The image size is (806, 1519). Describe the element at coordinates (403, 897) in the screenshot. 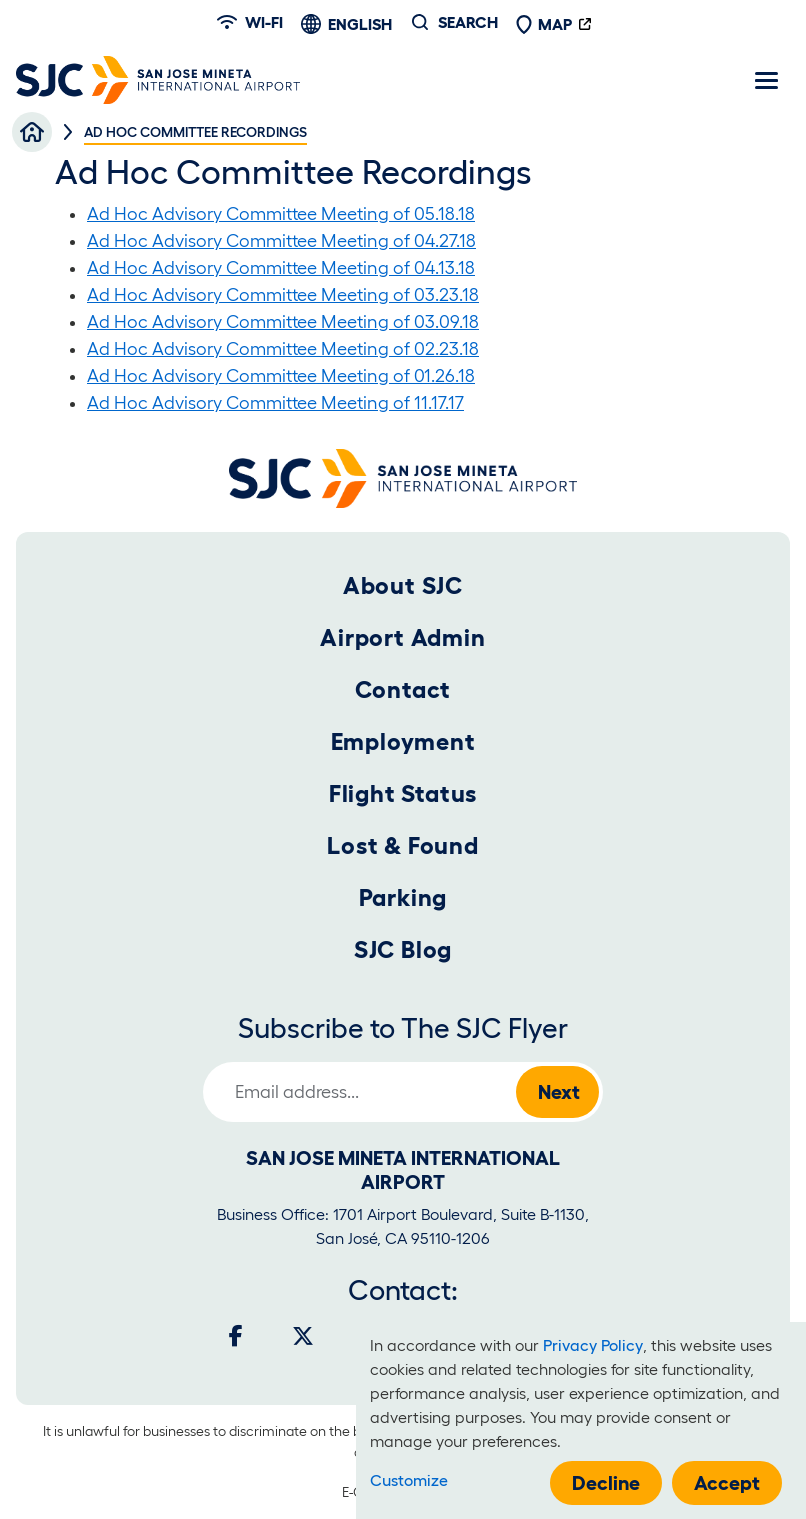

I see `Parking` at that location.